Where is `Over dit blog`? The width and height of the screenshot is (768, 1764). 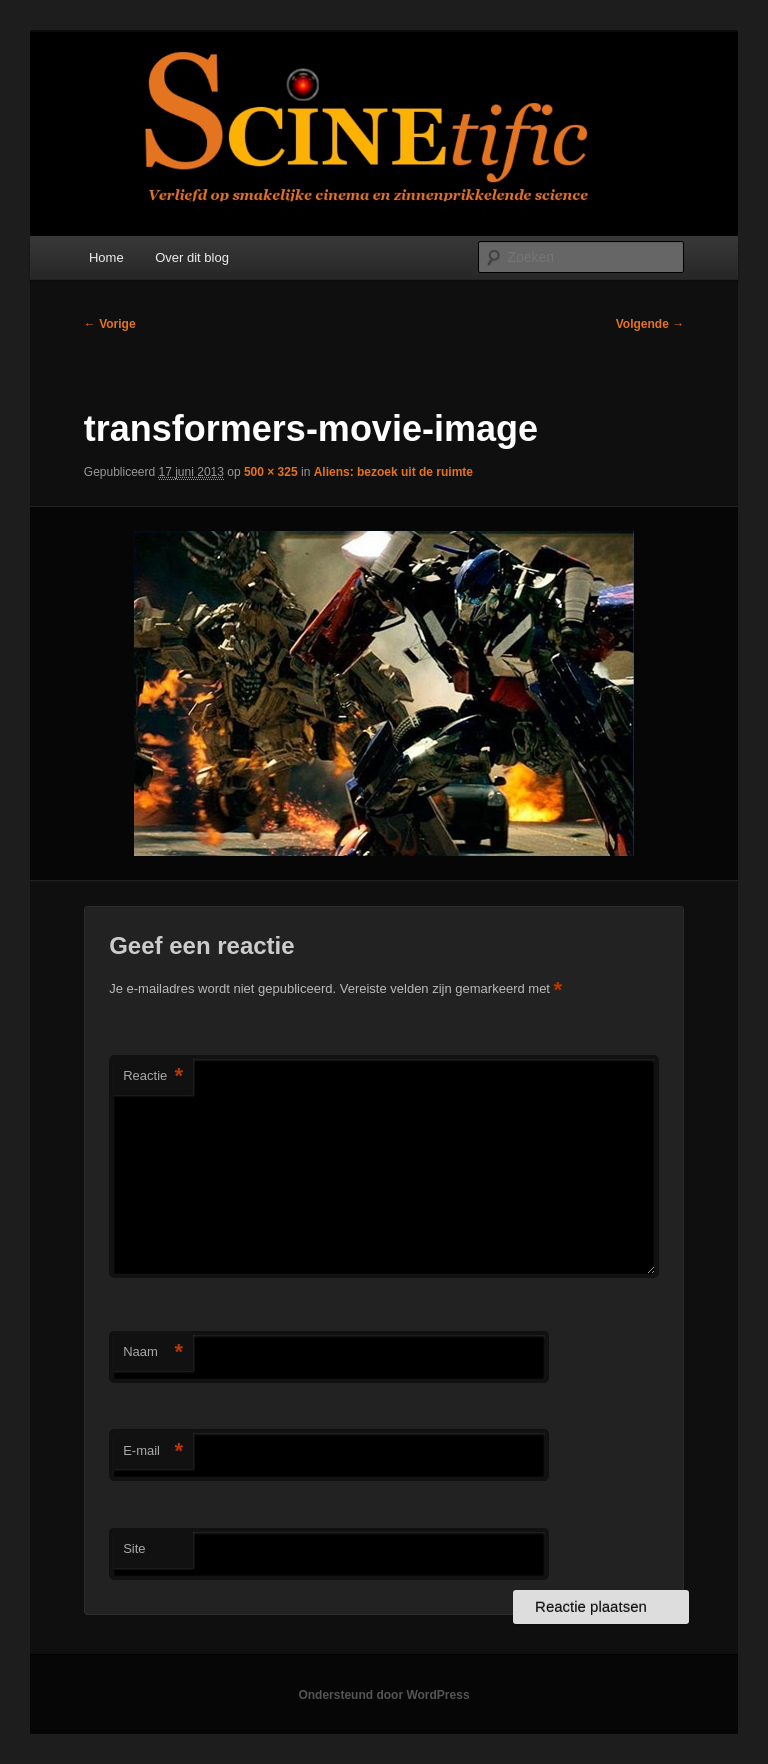
Over dit blog is located at coordinates (192, 257).